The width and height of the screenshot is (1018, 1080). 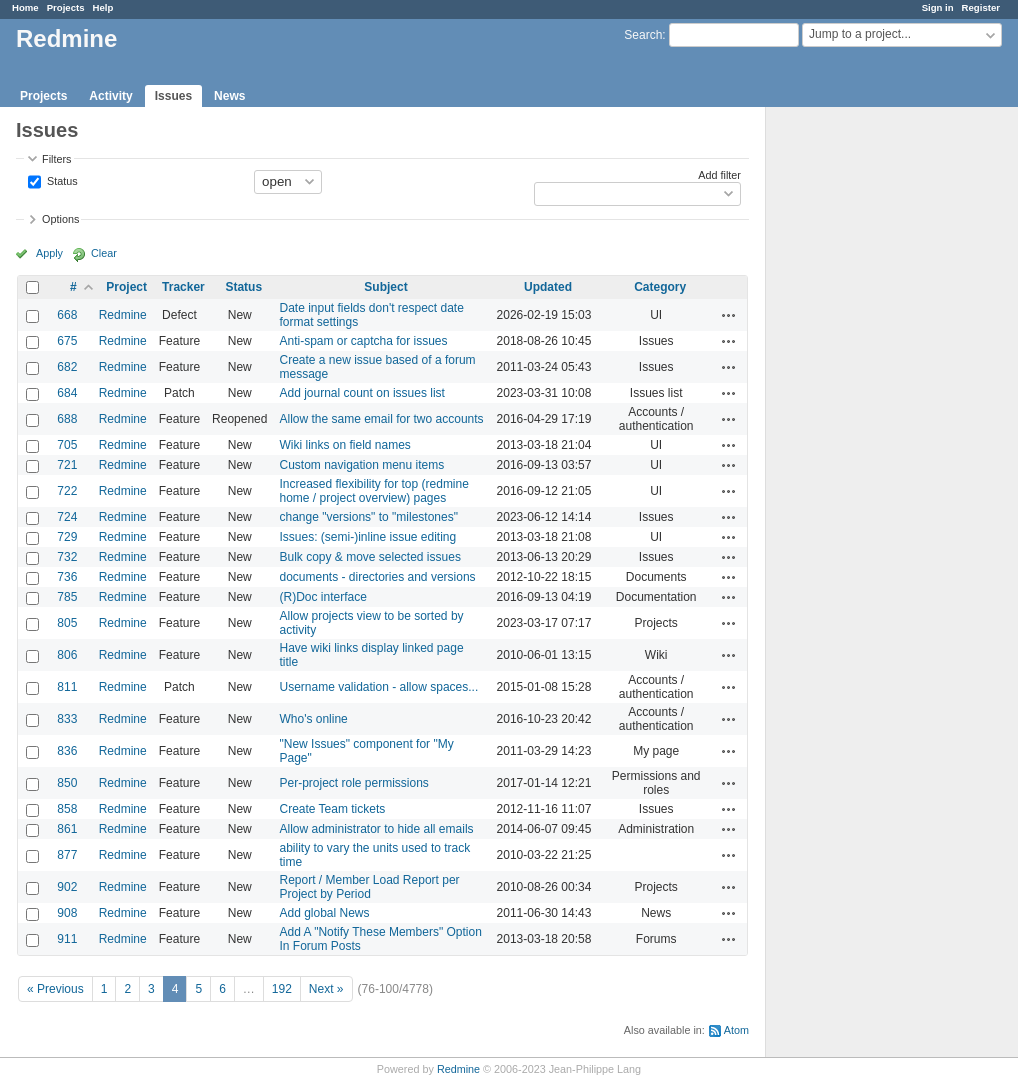 What do you see at coordinates (61, 180) in the screenshot?
I see `Status` at bounding box center [61, 180].